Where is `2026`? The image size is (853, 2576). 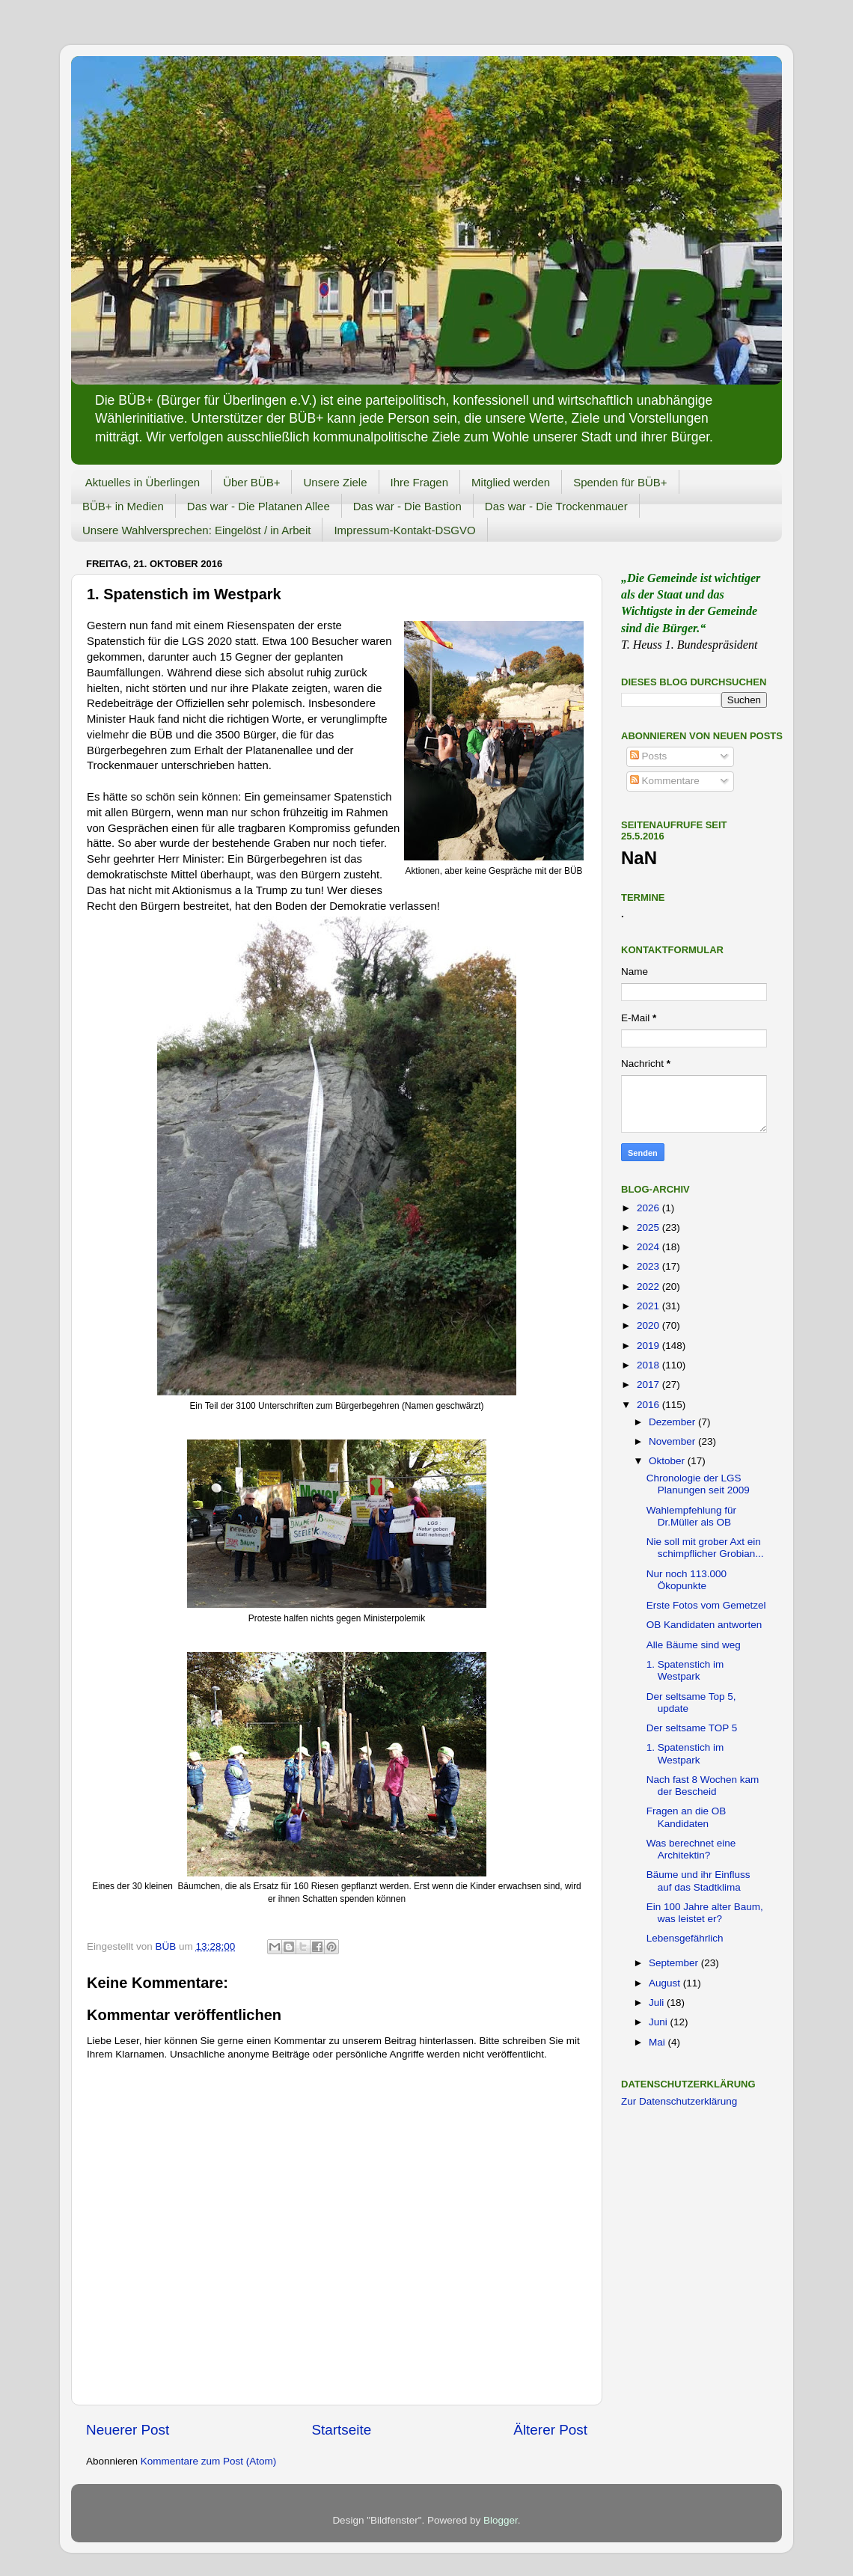 2026 is located at coordinates (649, 1208).